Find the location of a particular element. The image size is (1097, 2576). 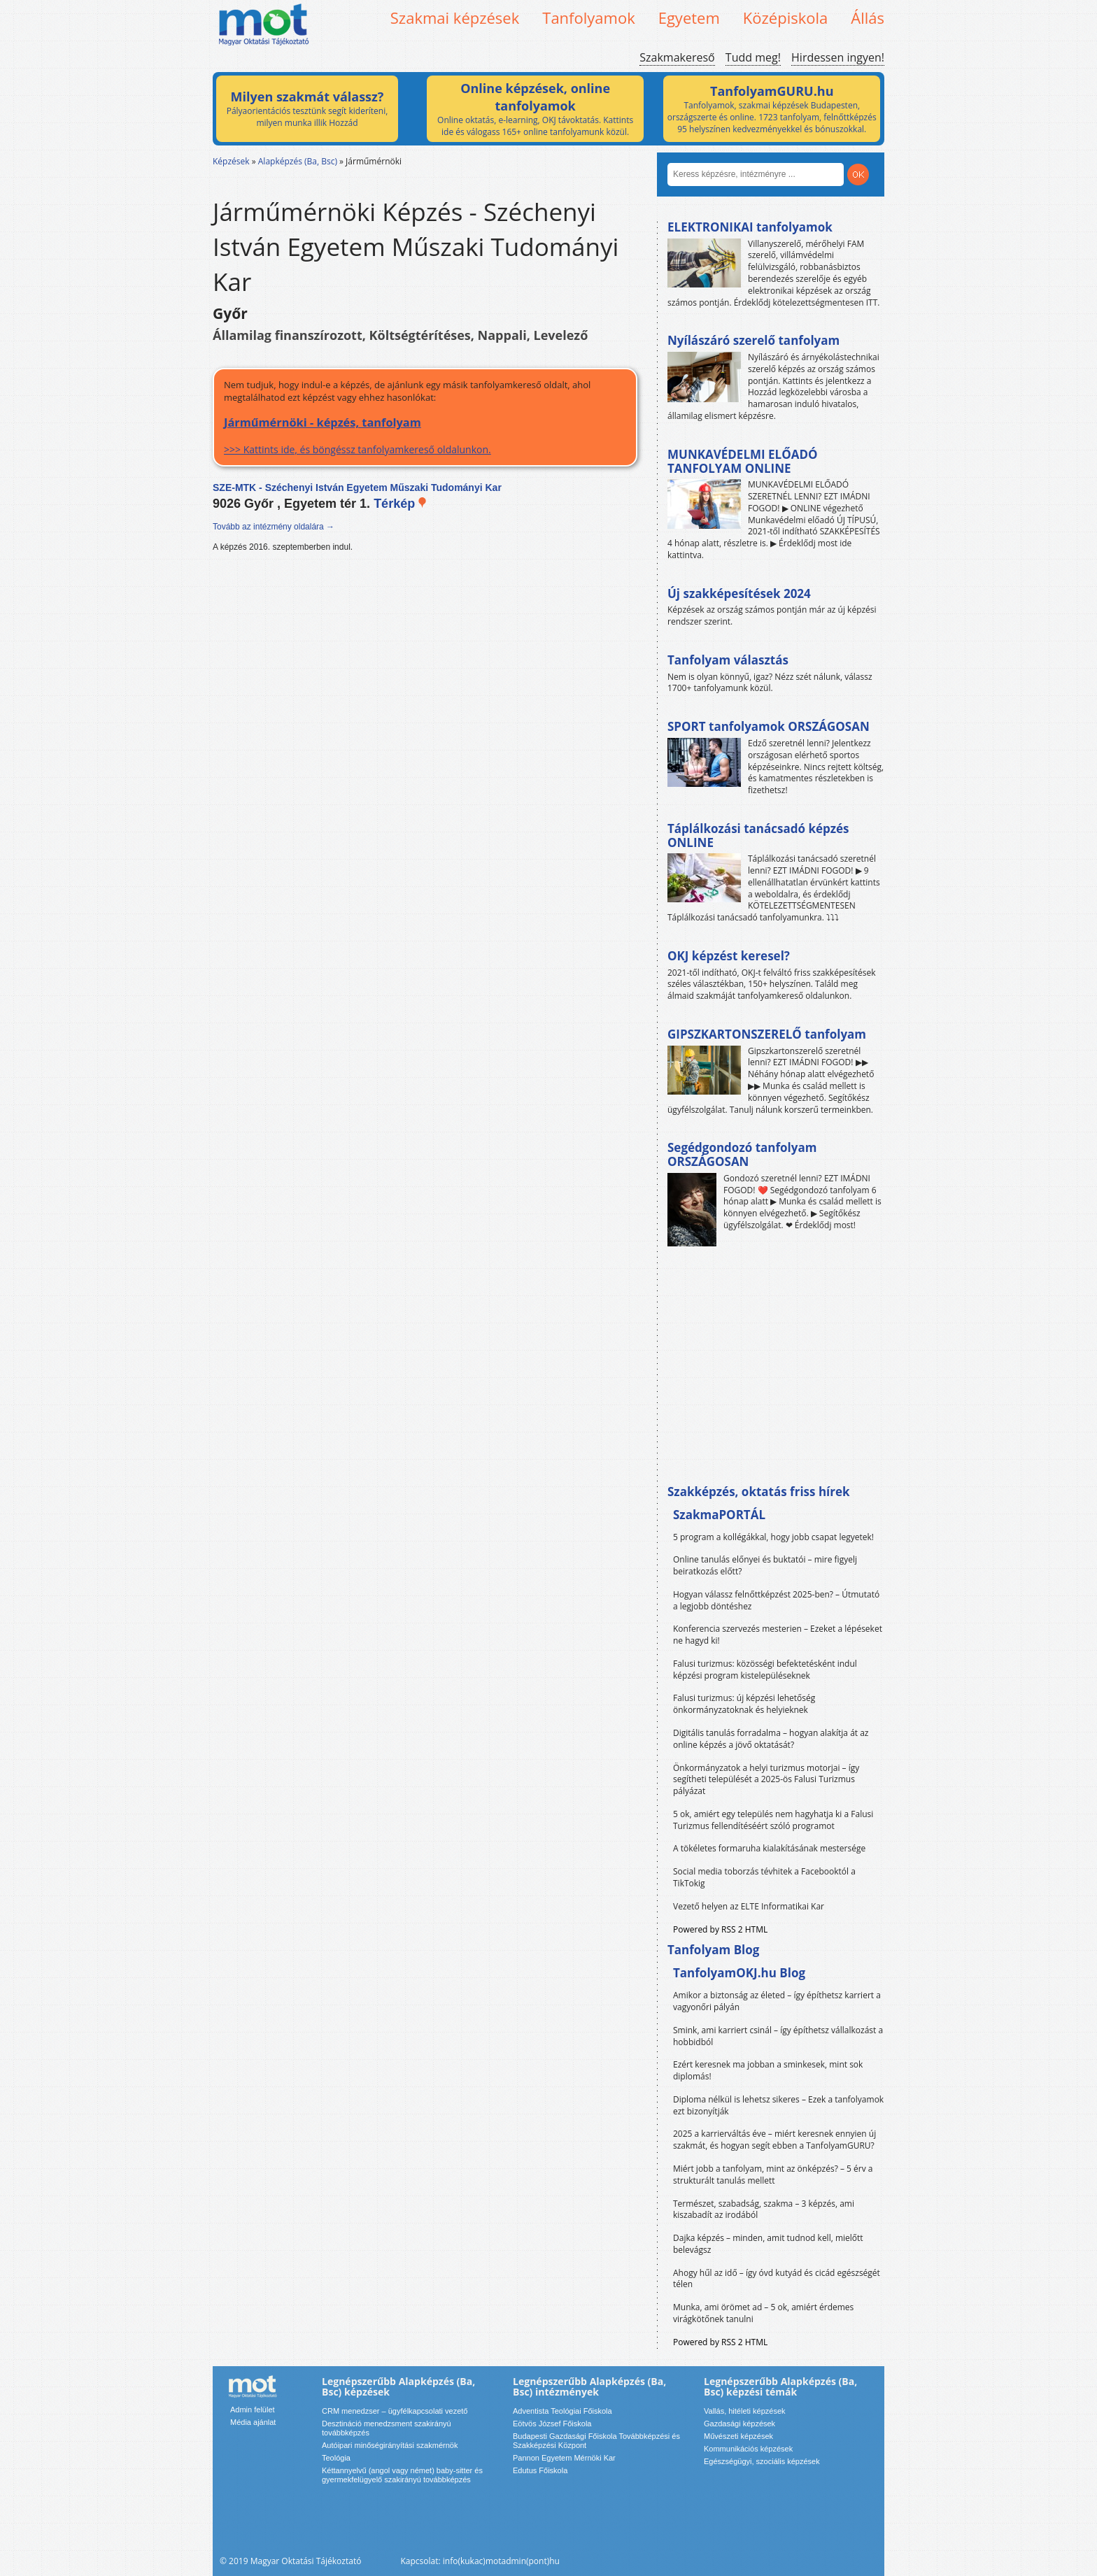

Vezető helyen az ELTE Informatikai Kar is located at coordinates (748, 1906).